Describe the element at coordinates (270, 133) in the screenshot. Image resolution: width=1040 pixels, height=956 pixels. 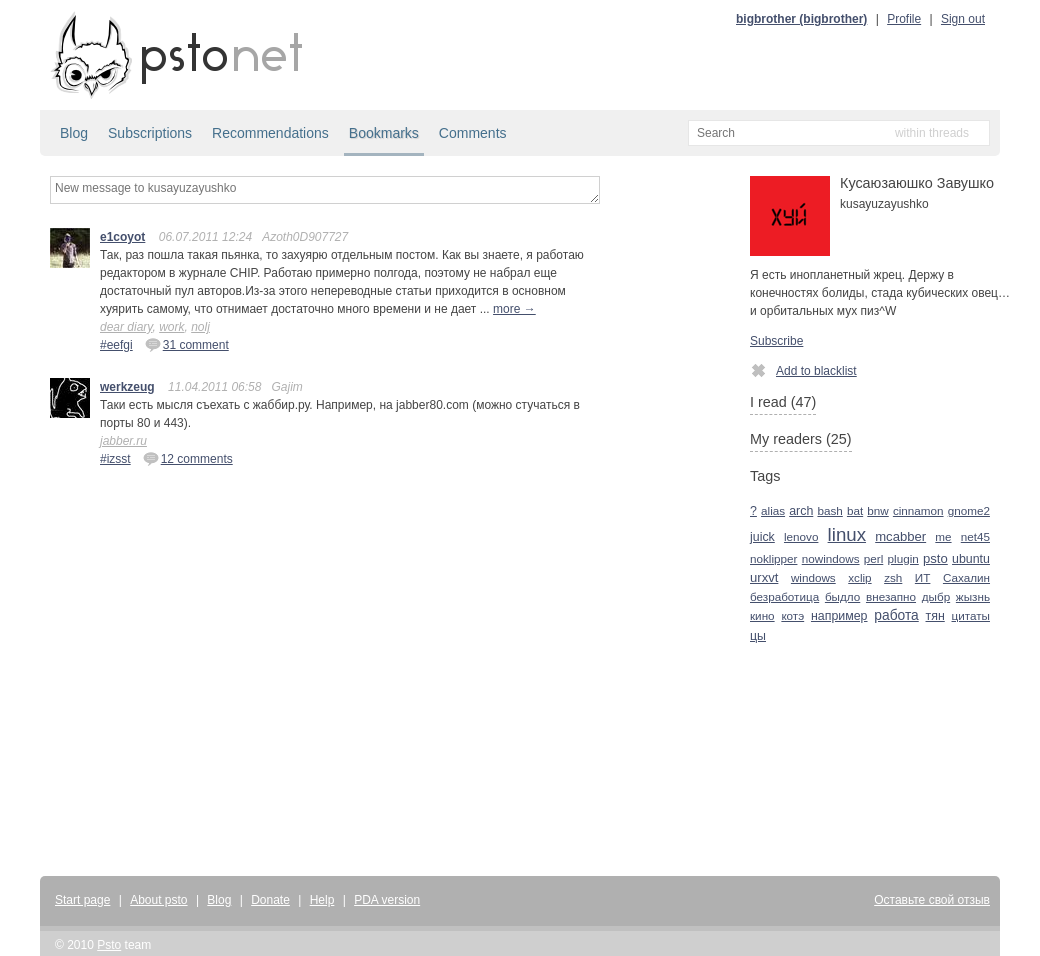
I see `Recommendations` at that location.